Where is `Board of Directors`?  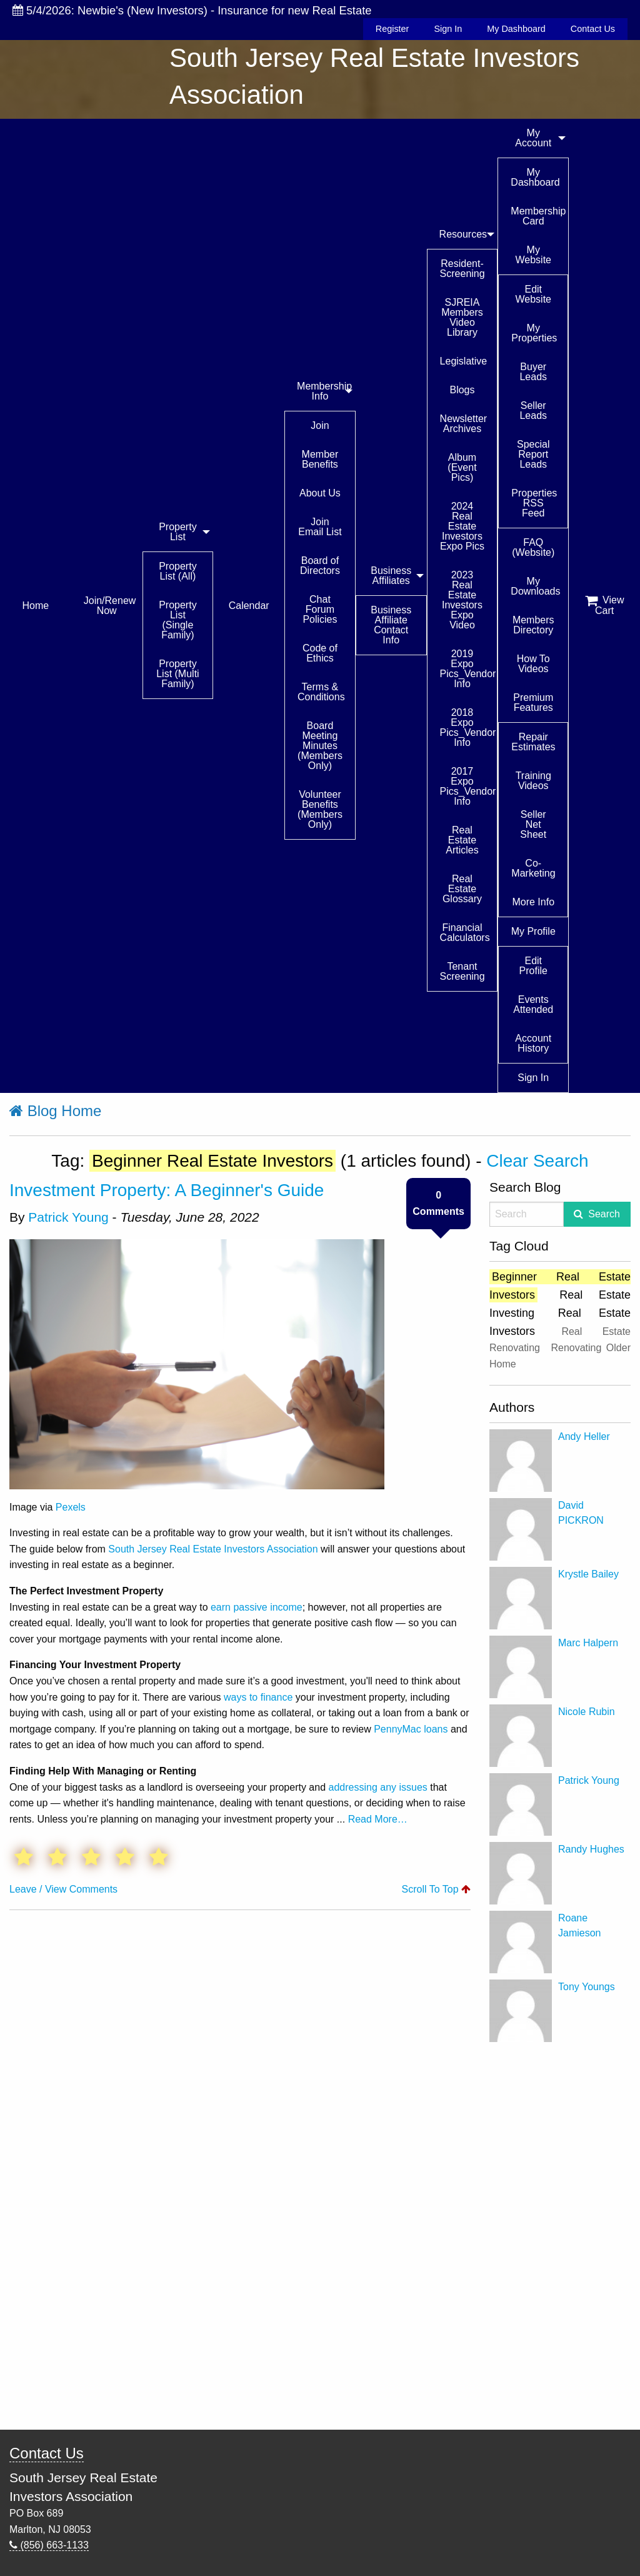 Board of Directors is located at coordinates (320, 565).